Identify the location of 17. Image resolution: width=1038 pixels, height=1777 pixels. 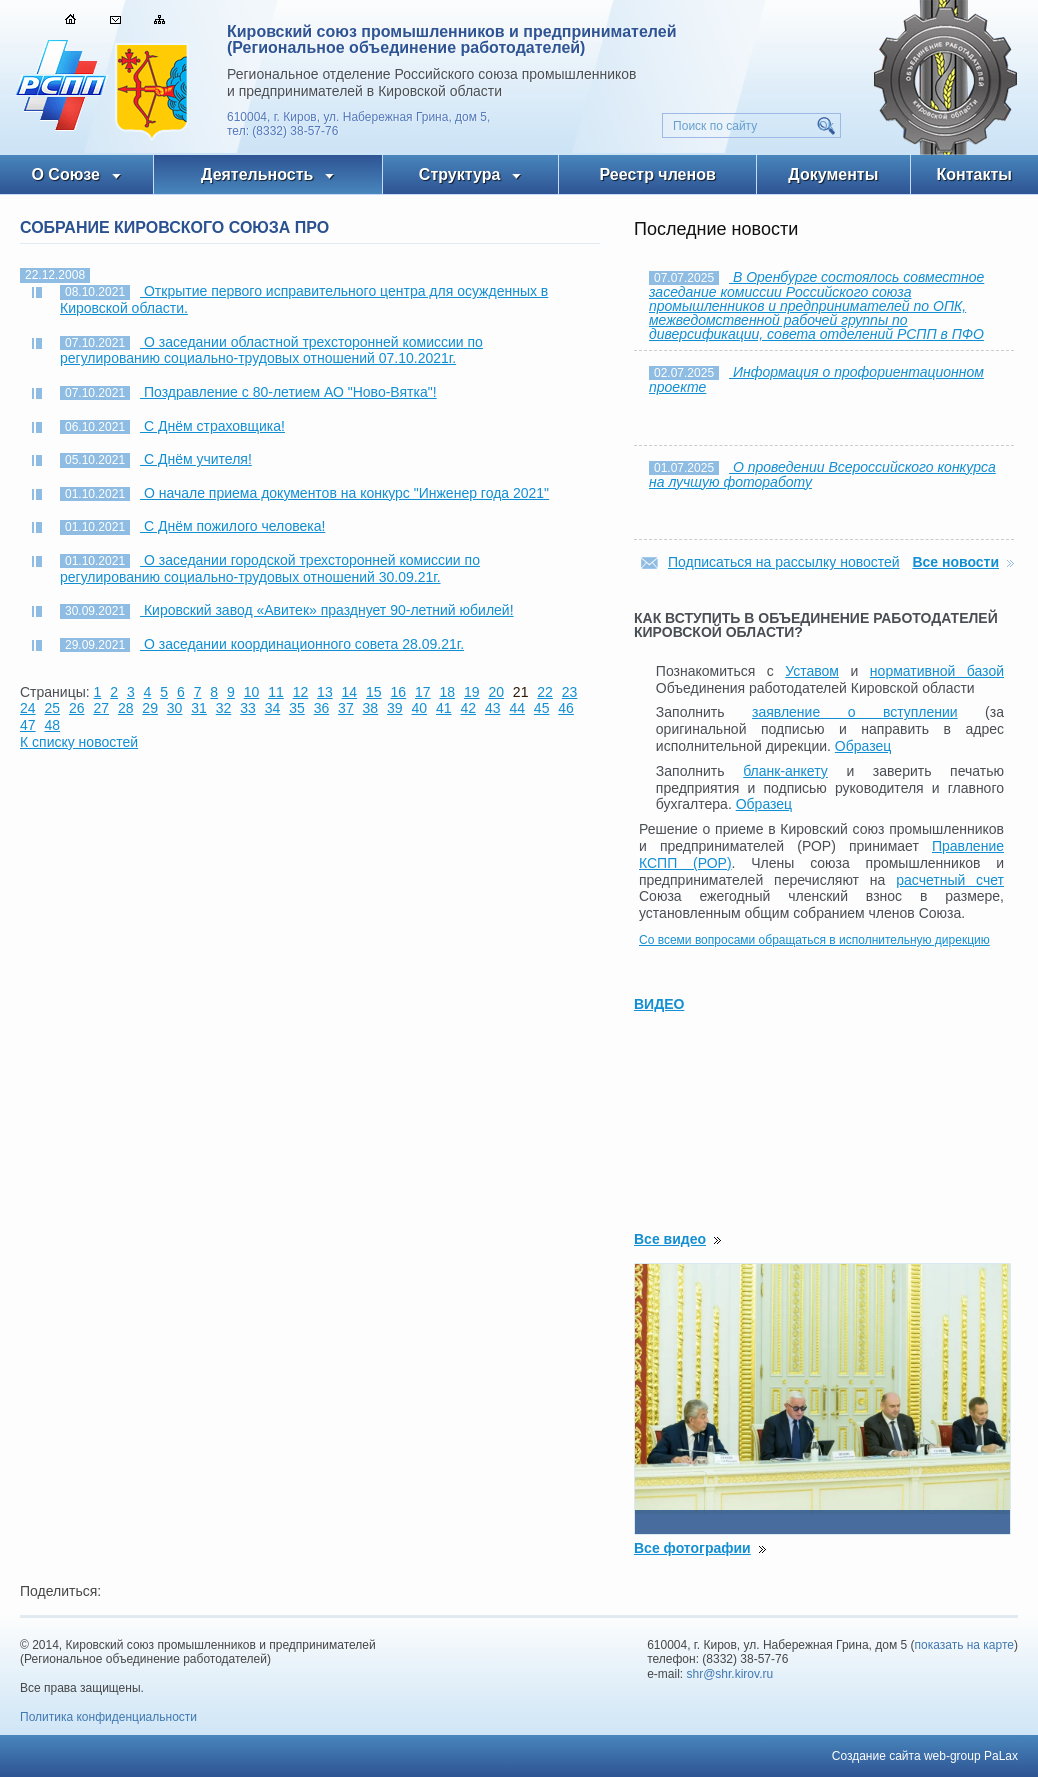
(423, 692).